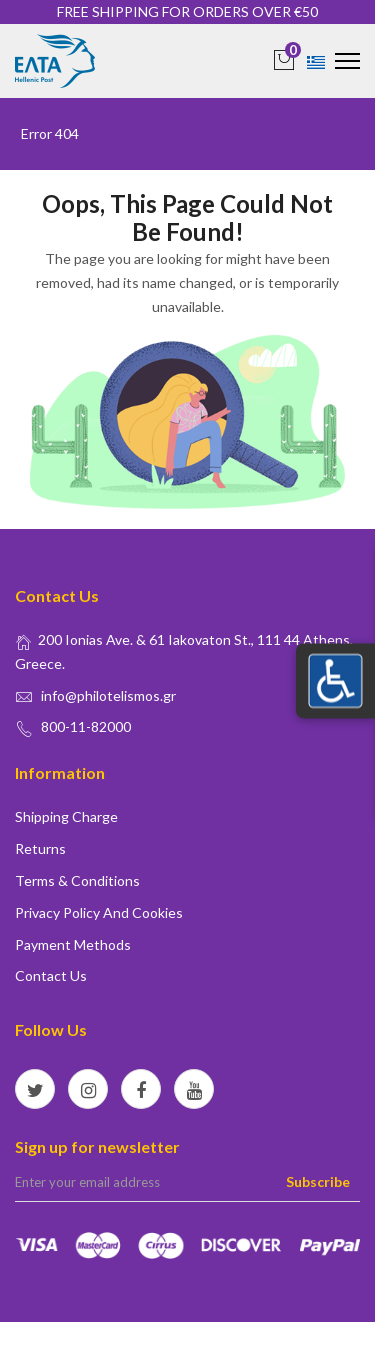 Image resolution: width=375 pixels, height=1362 pixels. Describe the element at coordinates (51, 975) in the screenshot. I see `Contact us` at that location.